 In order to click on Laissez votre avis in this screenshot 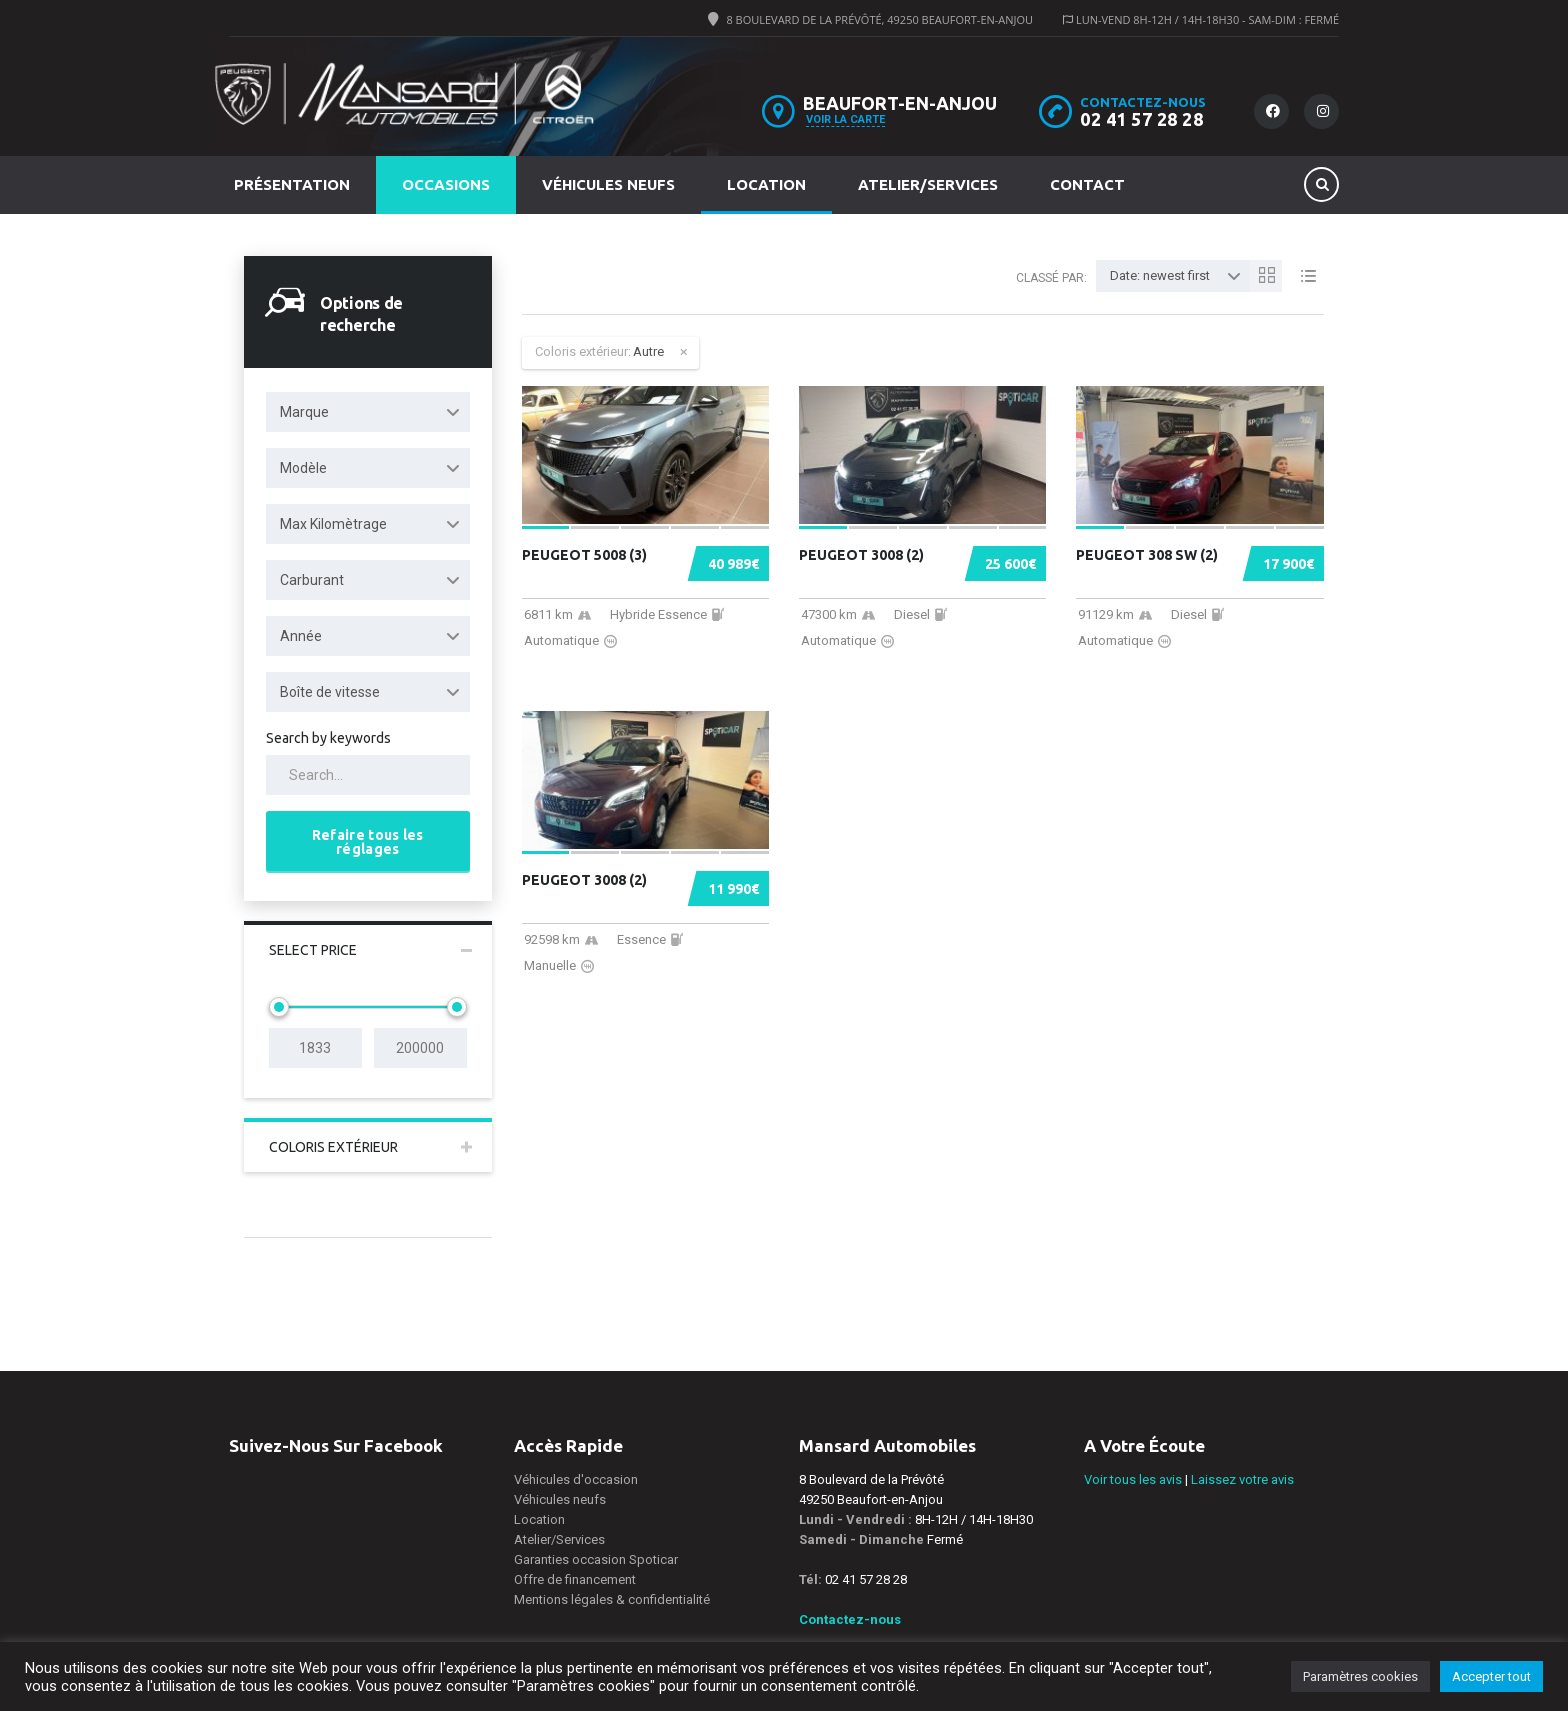, I will do `click(1242, 1479)`.